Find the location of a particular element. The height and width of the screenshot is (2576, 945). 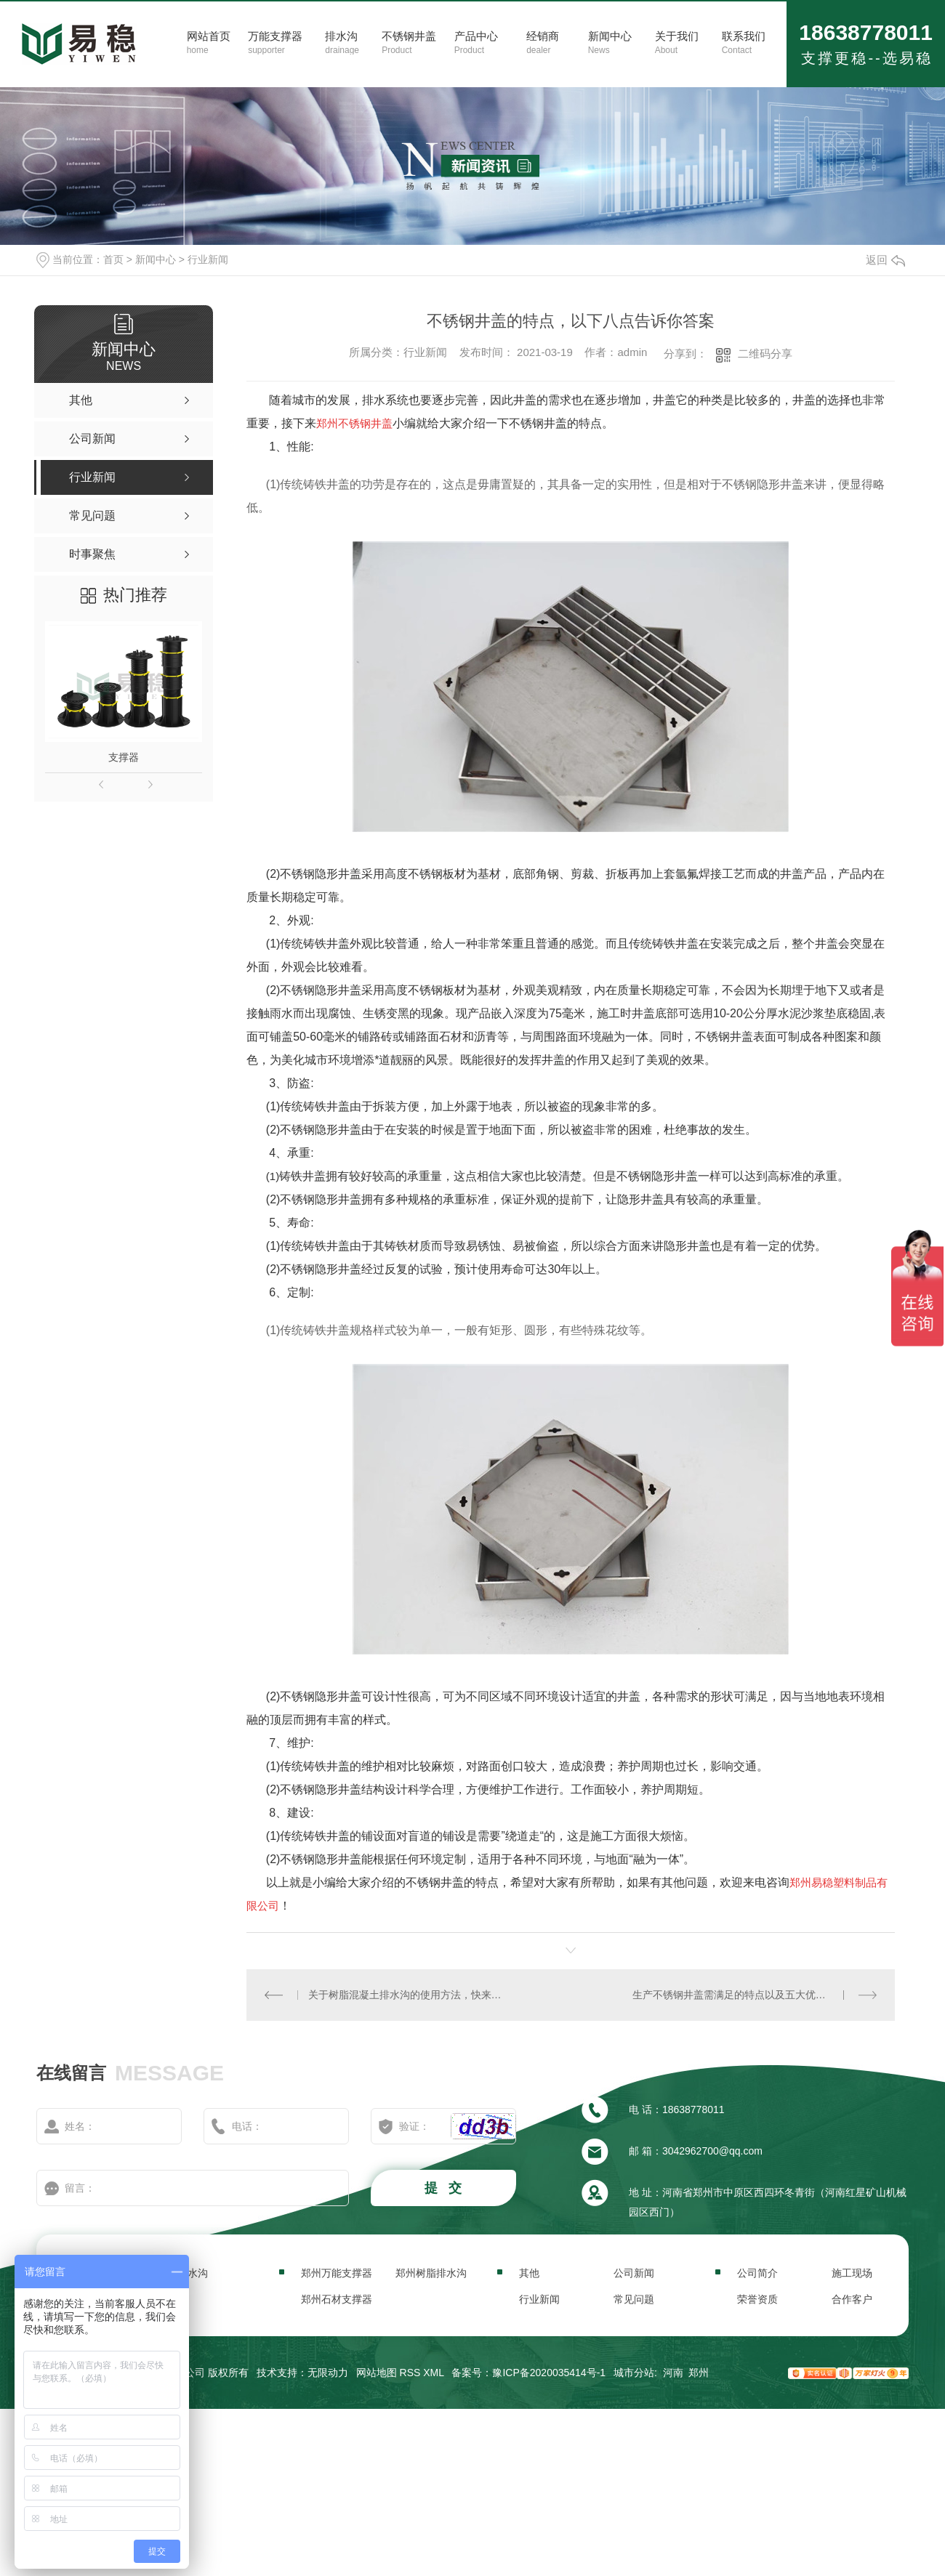

生产不锈钢井盖需满足的特点以及五大优势，快收藏起来！ is located at coordinates (754, 1994).